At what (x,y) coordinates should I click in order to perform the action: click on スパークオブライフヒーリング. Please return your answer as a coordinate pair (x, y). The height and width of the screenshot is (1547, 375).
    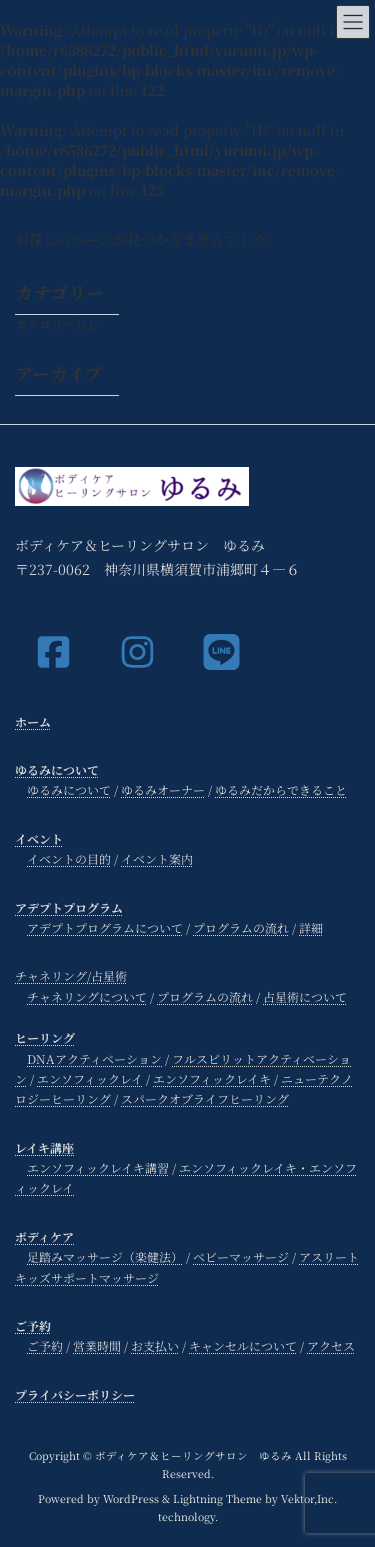
    Looking at the image, I should click on (205, 1098).